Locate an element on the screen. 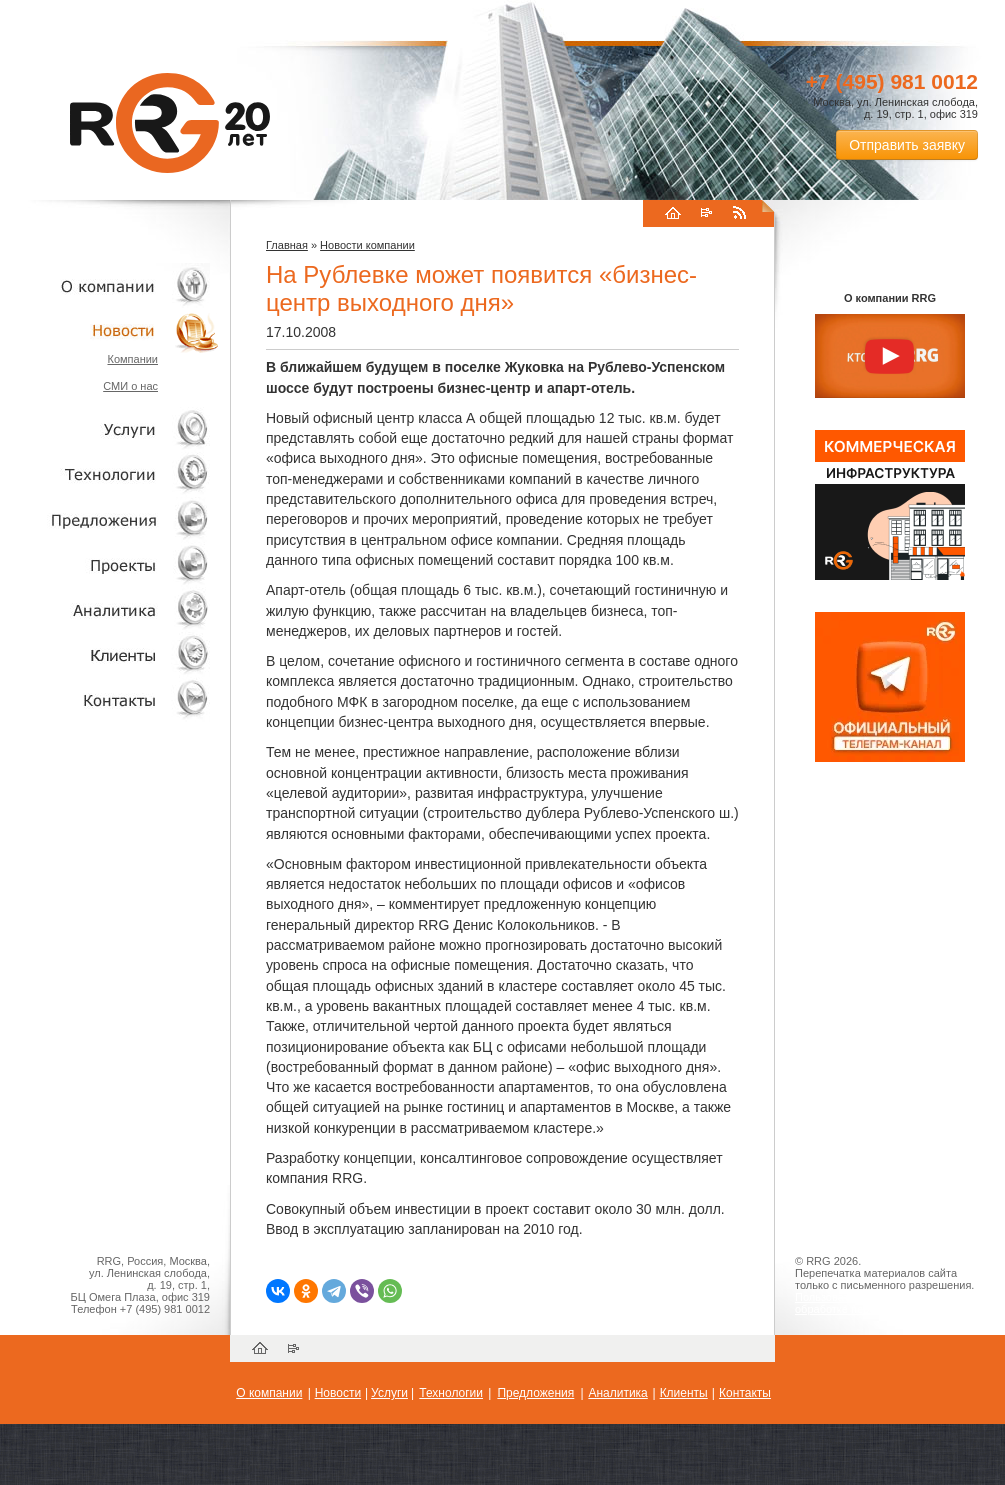  СМИ о нас is located at coordinates (130, 386).